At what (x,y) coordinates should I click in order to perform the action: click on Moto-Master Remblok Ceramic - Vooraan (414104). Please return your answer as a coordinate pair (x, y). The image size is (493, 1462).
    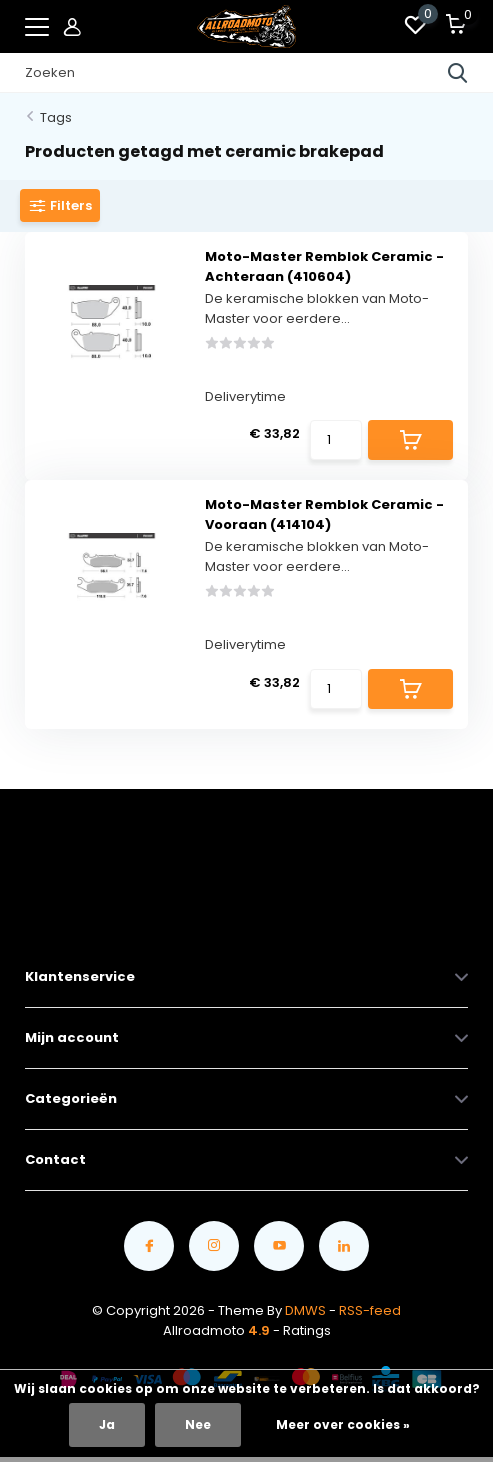
    Looking at the image, I should click on (324, 514).